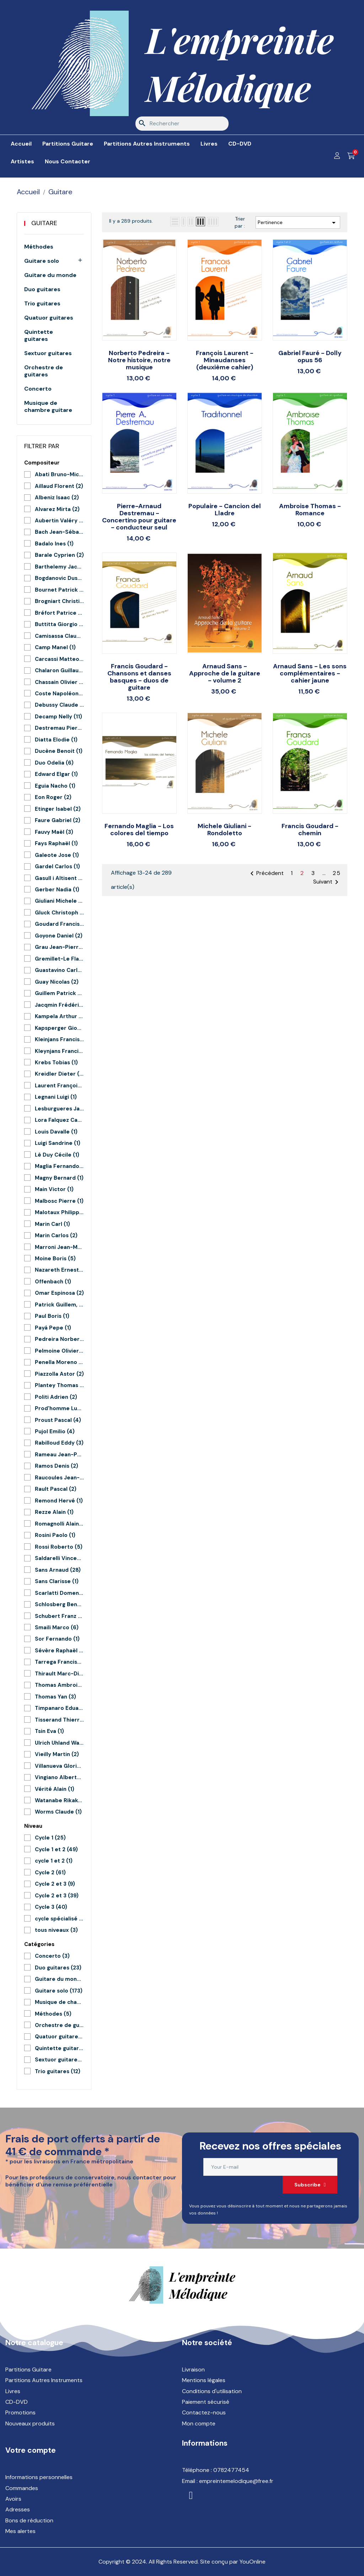 This screenshot has width=364, height=2576. I want to click on Mes alertes, so click(20, 2531).